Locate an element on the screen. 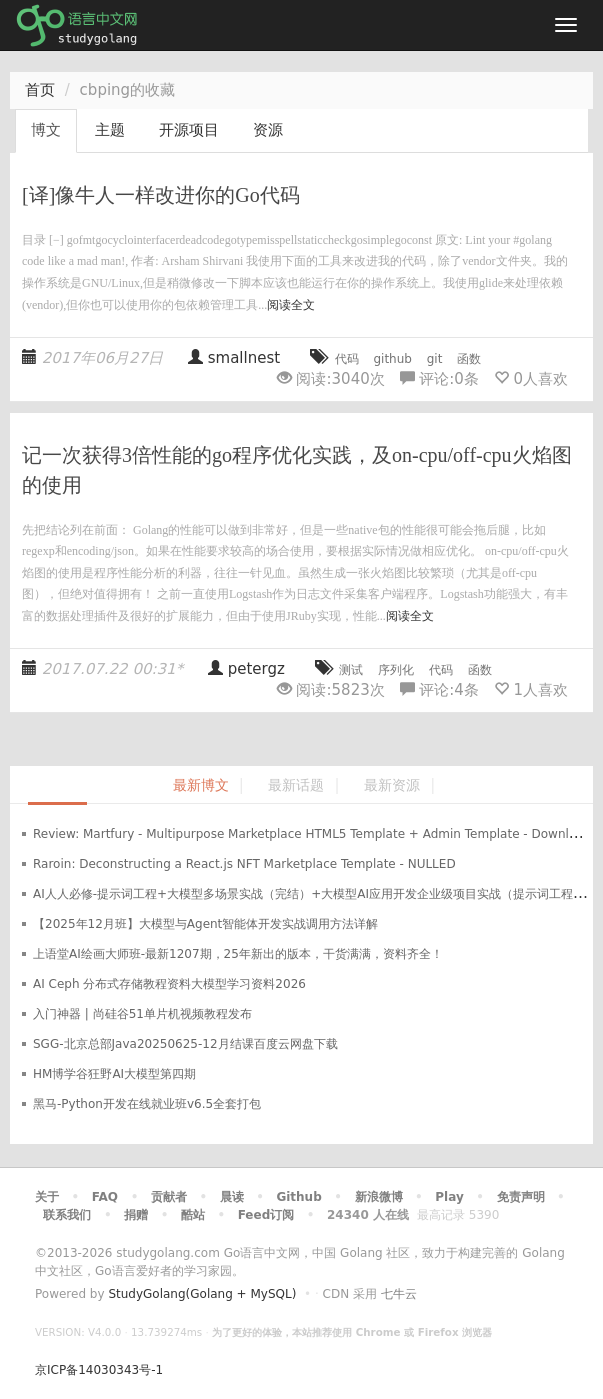  【2025年12月班】大模型与Agent智能体开发实战调用方法详解 is located at coordinates (205, 924).